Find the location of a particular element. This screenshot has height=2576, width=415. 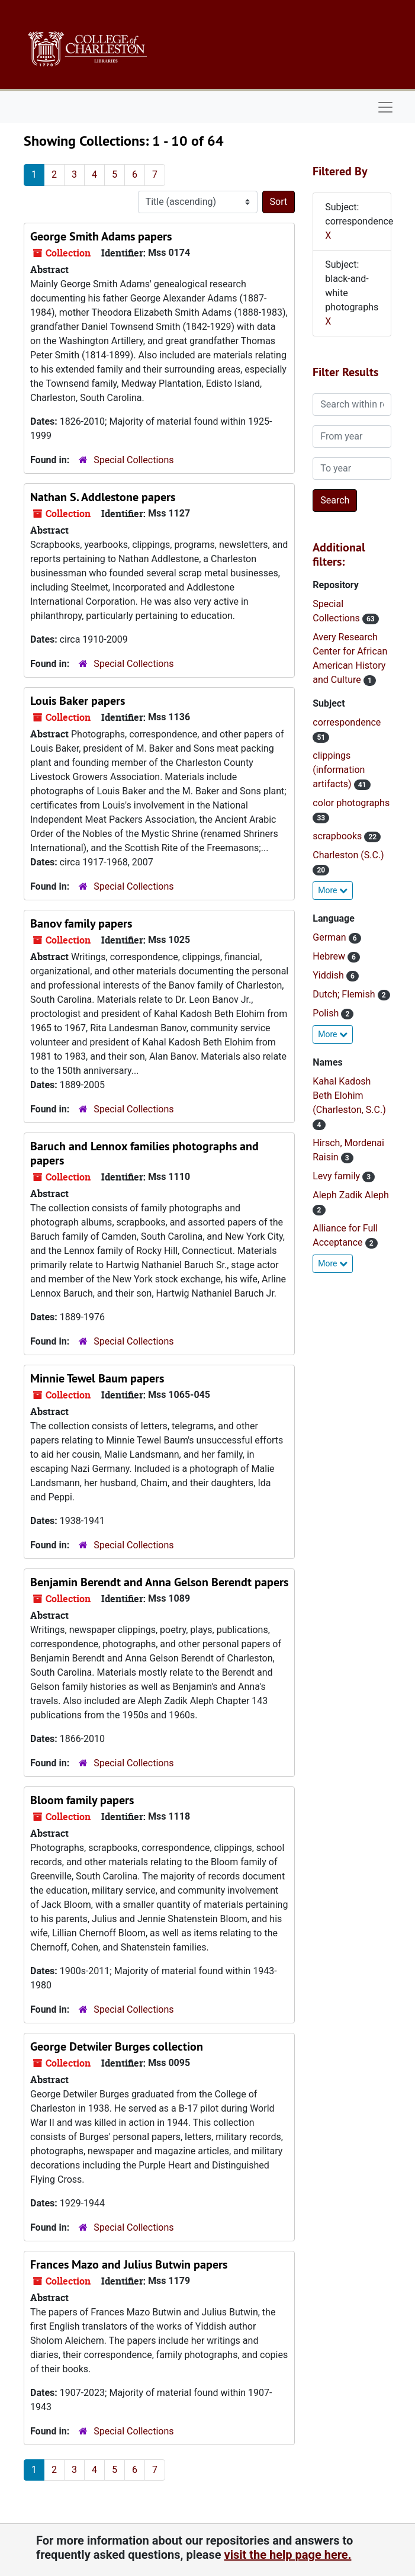

Louis Baker papers is located at coordinates (77, 700).